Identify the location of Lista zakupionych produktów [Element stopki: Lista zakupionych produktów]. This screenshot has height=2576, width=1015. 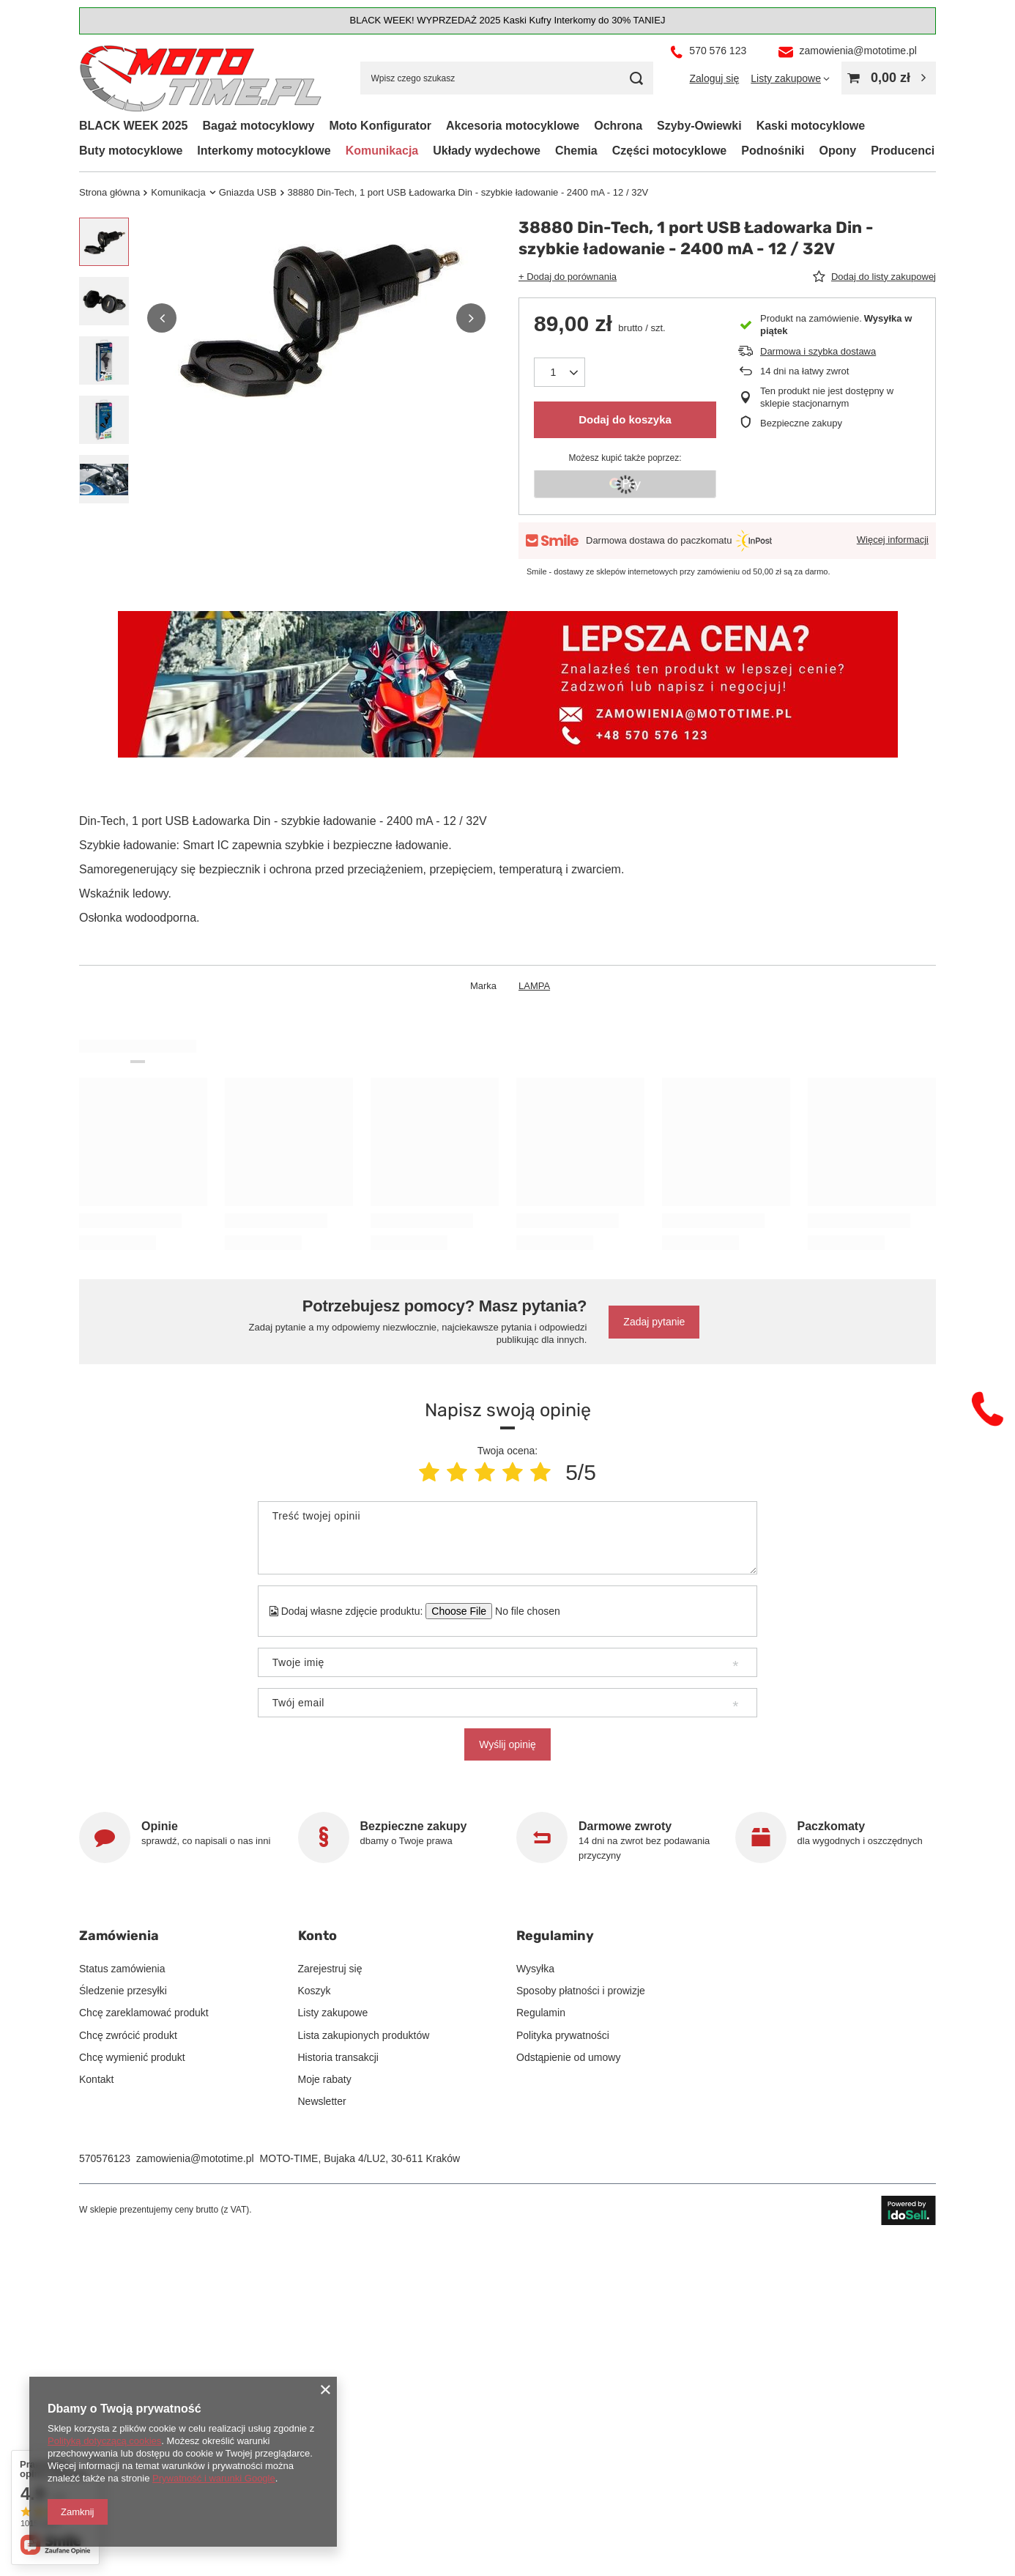
(364, 2035).